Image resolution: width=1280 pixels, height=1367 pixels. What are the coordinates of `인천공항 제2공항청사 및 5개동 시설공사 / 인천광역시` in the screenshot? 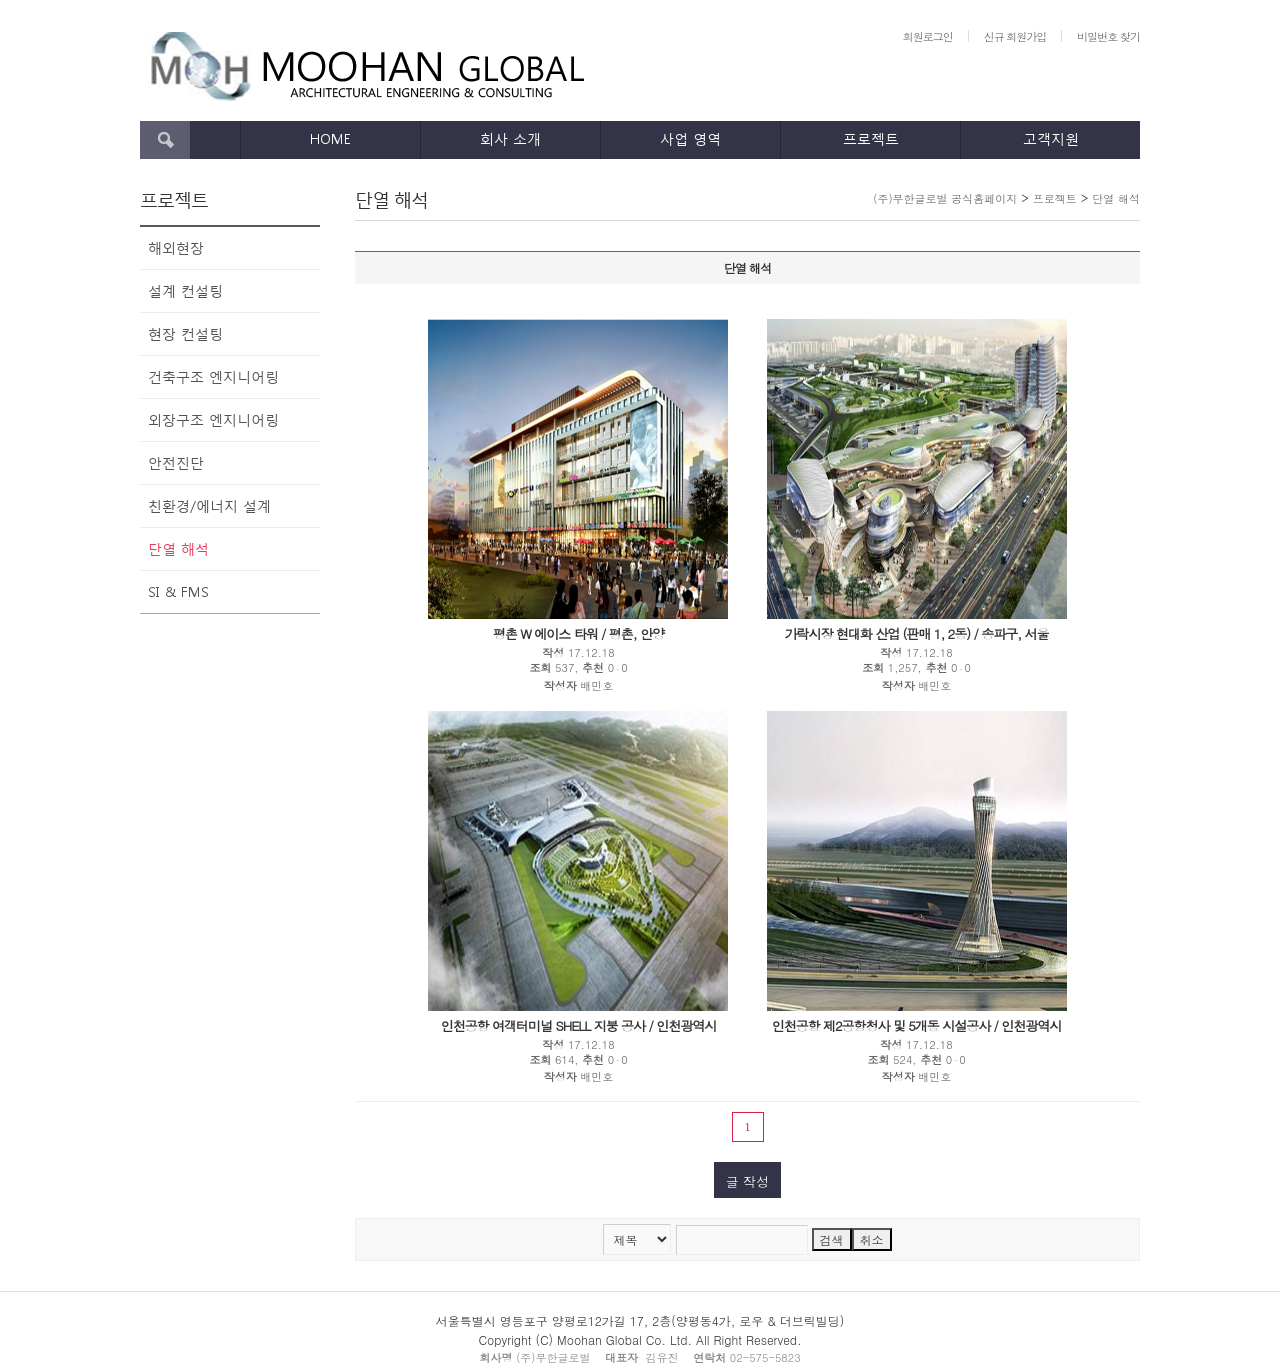 It's located at (917, 1025).